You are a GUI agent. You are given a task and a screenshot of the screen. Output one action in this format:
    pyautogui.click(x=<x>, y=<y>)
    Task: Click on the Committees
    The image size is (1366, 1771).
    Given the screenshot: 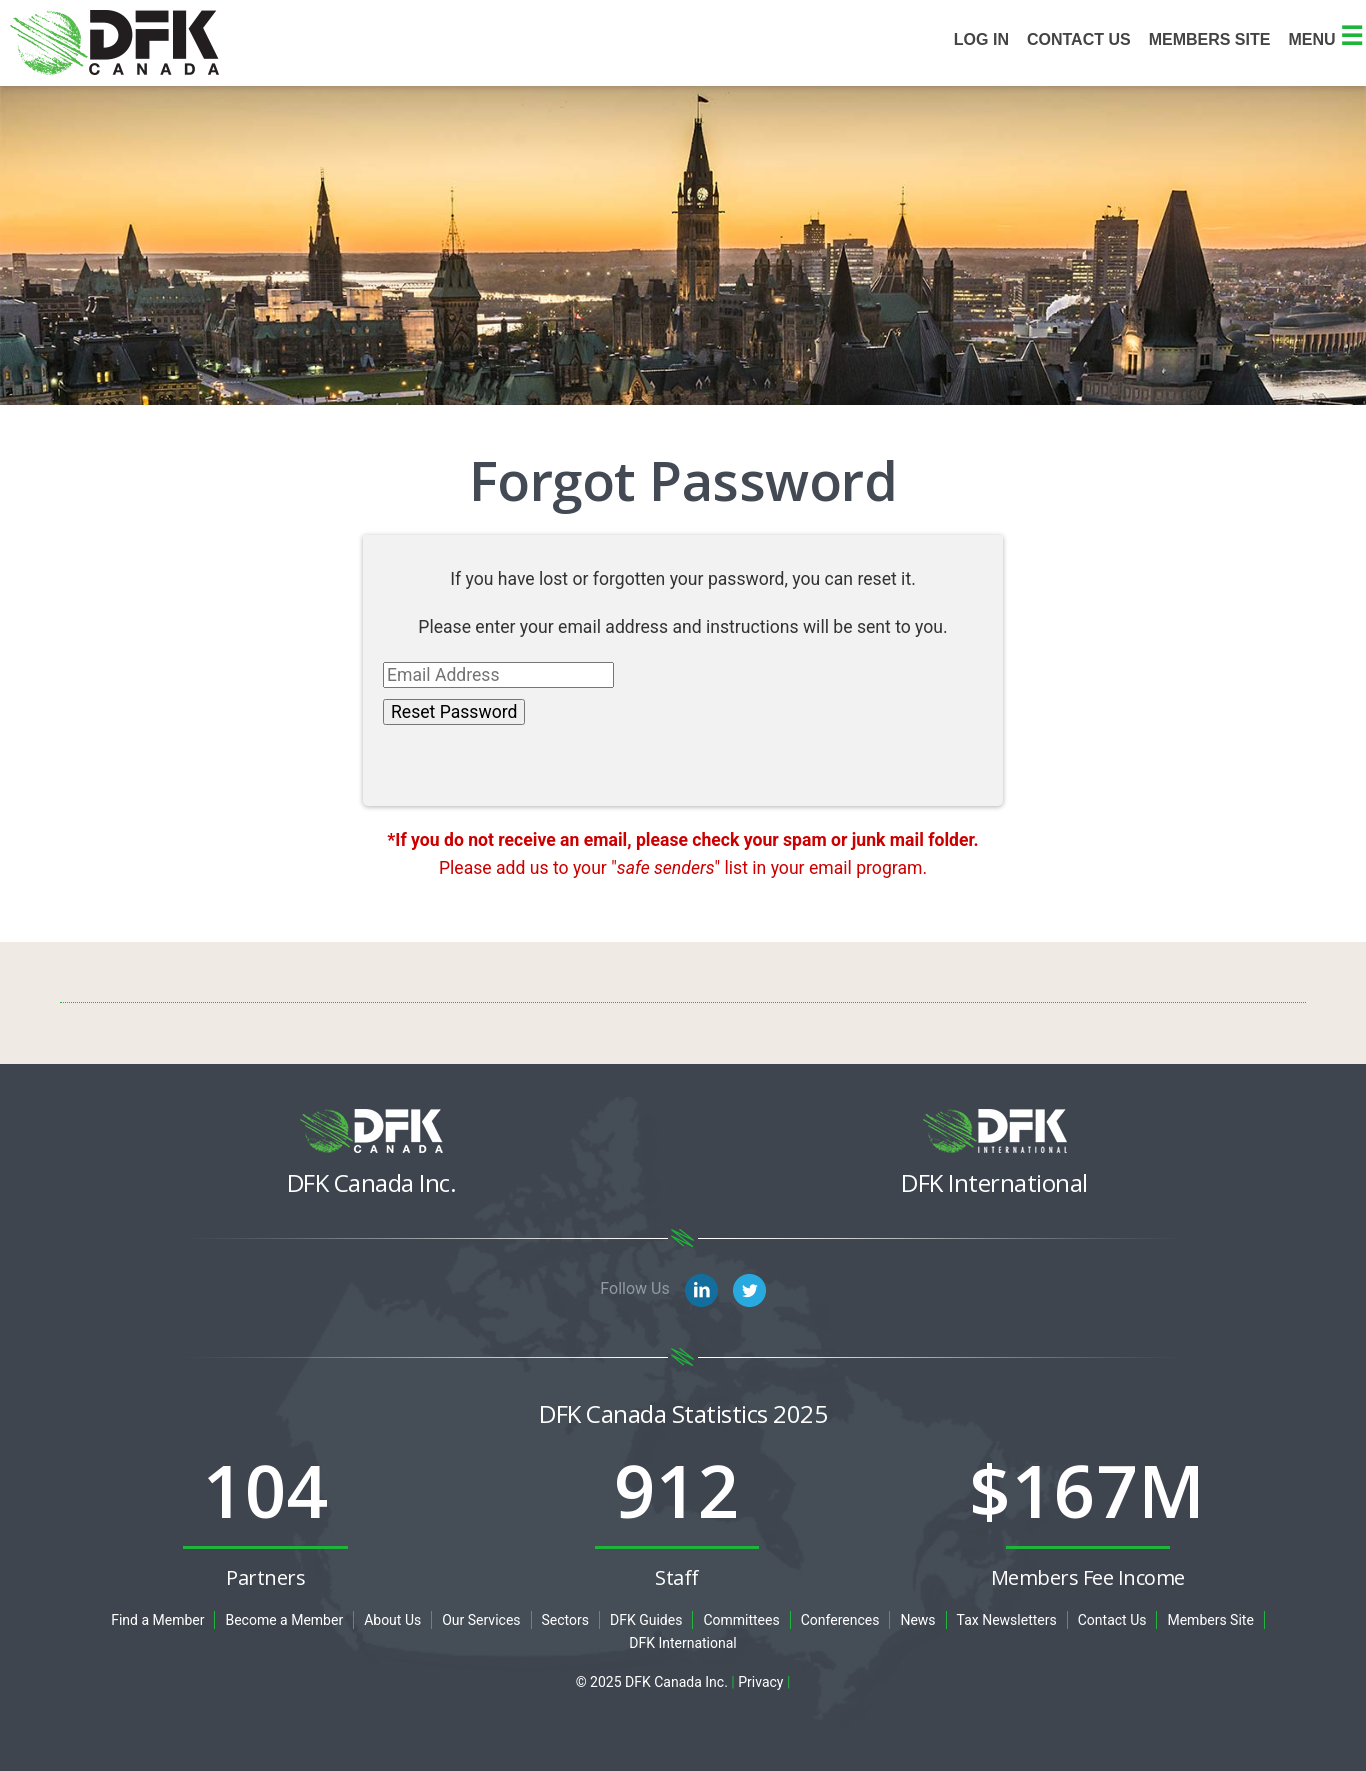 What is the action you would take?
    pyautogui.click(x=741, y=1620)
    